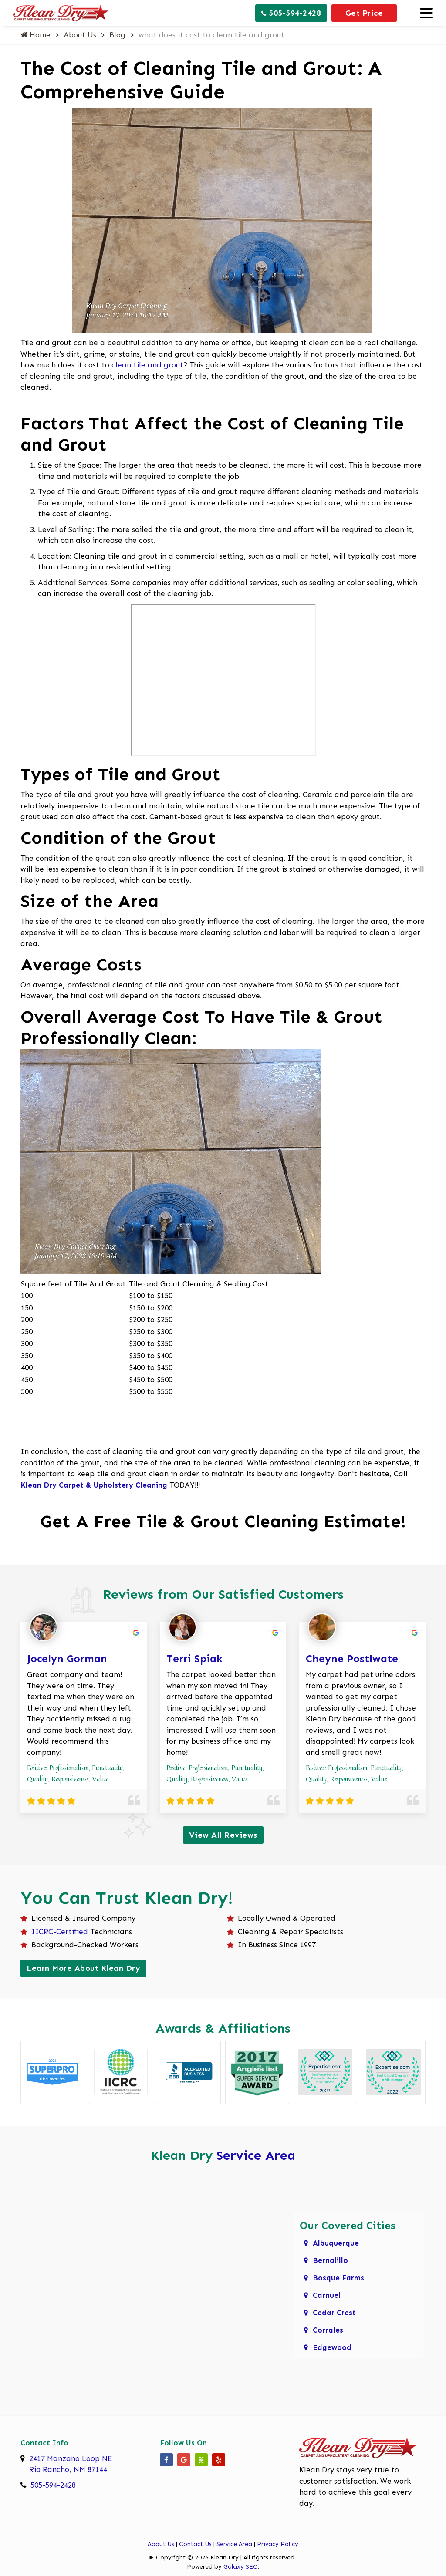 Image resolution: width=446 pixels, height=2576 pixels. I want to click on clean tile and grout, so click(147, 364).